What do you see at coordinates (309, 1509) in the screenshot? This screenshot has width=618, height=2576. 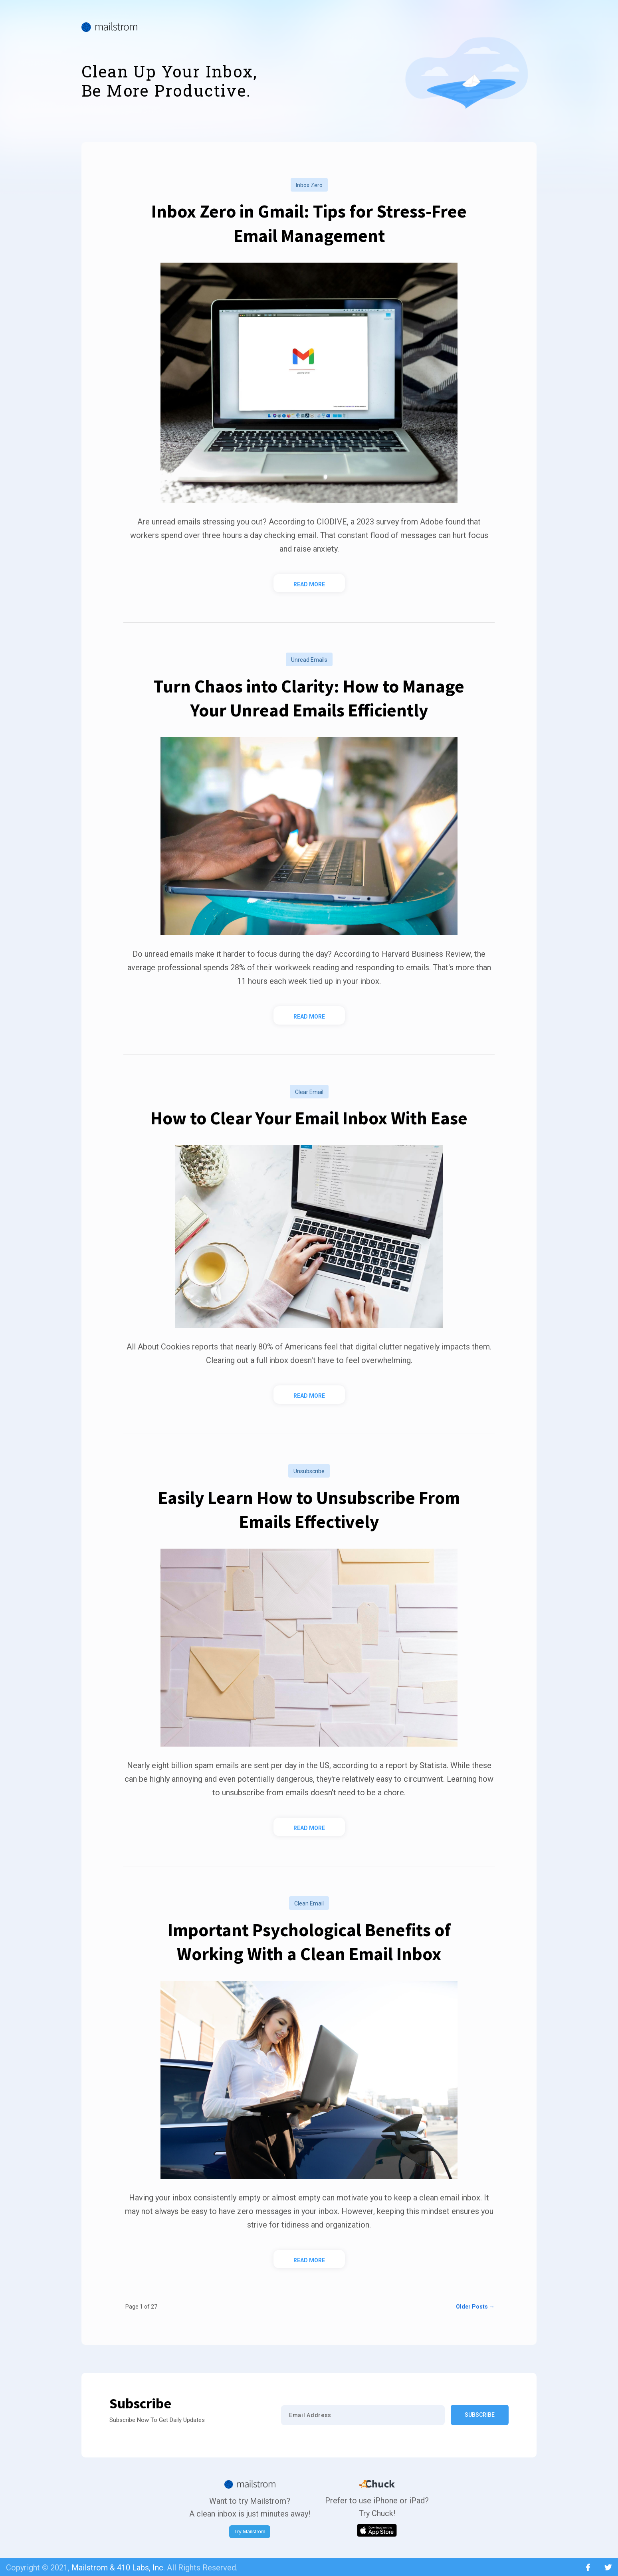 I see `Easily Learn How to Unsubscribe From Emails Effectively` at bounding box center [309, 1509].